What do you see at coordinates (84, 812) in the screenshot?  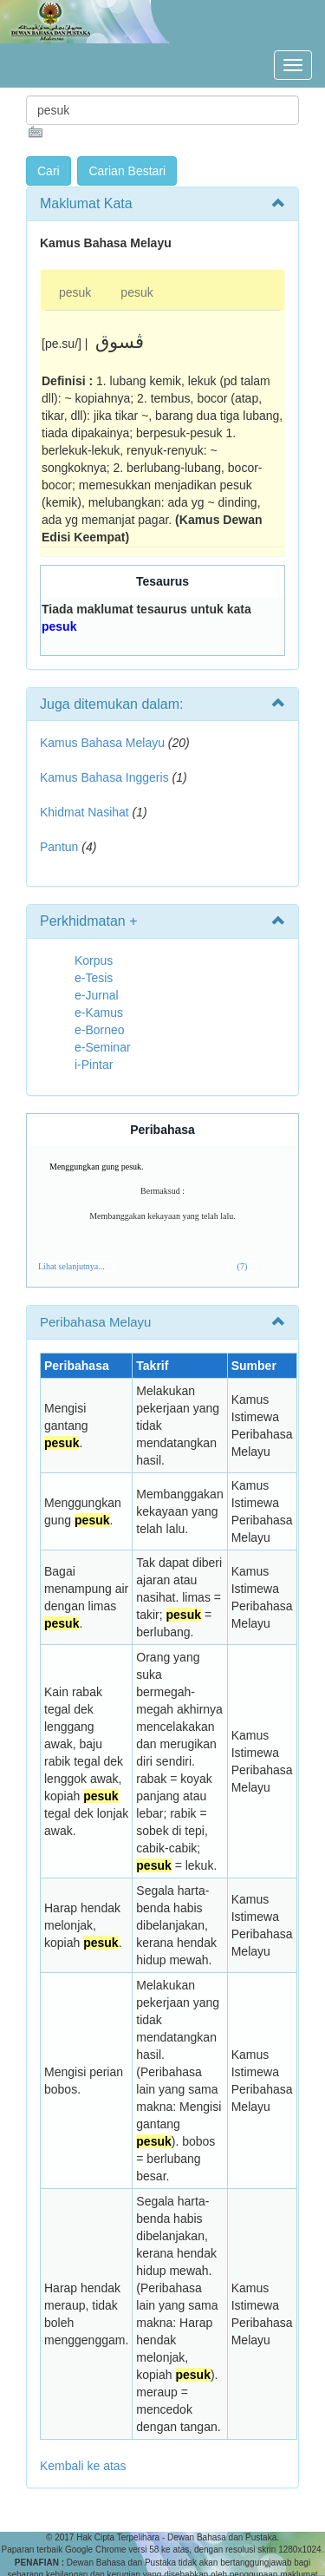 I see `Khidmat Nasihat` at bounding box center [84, 812].